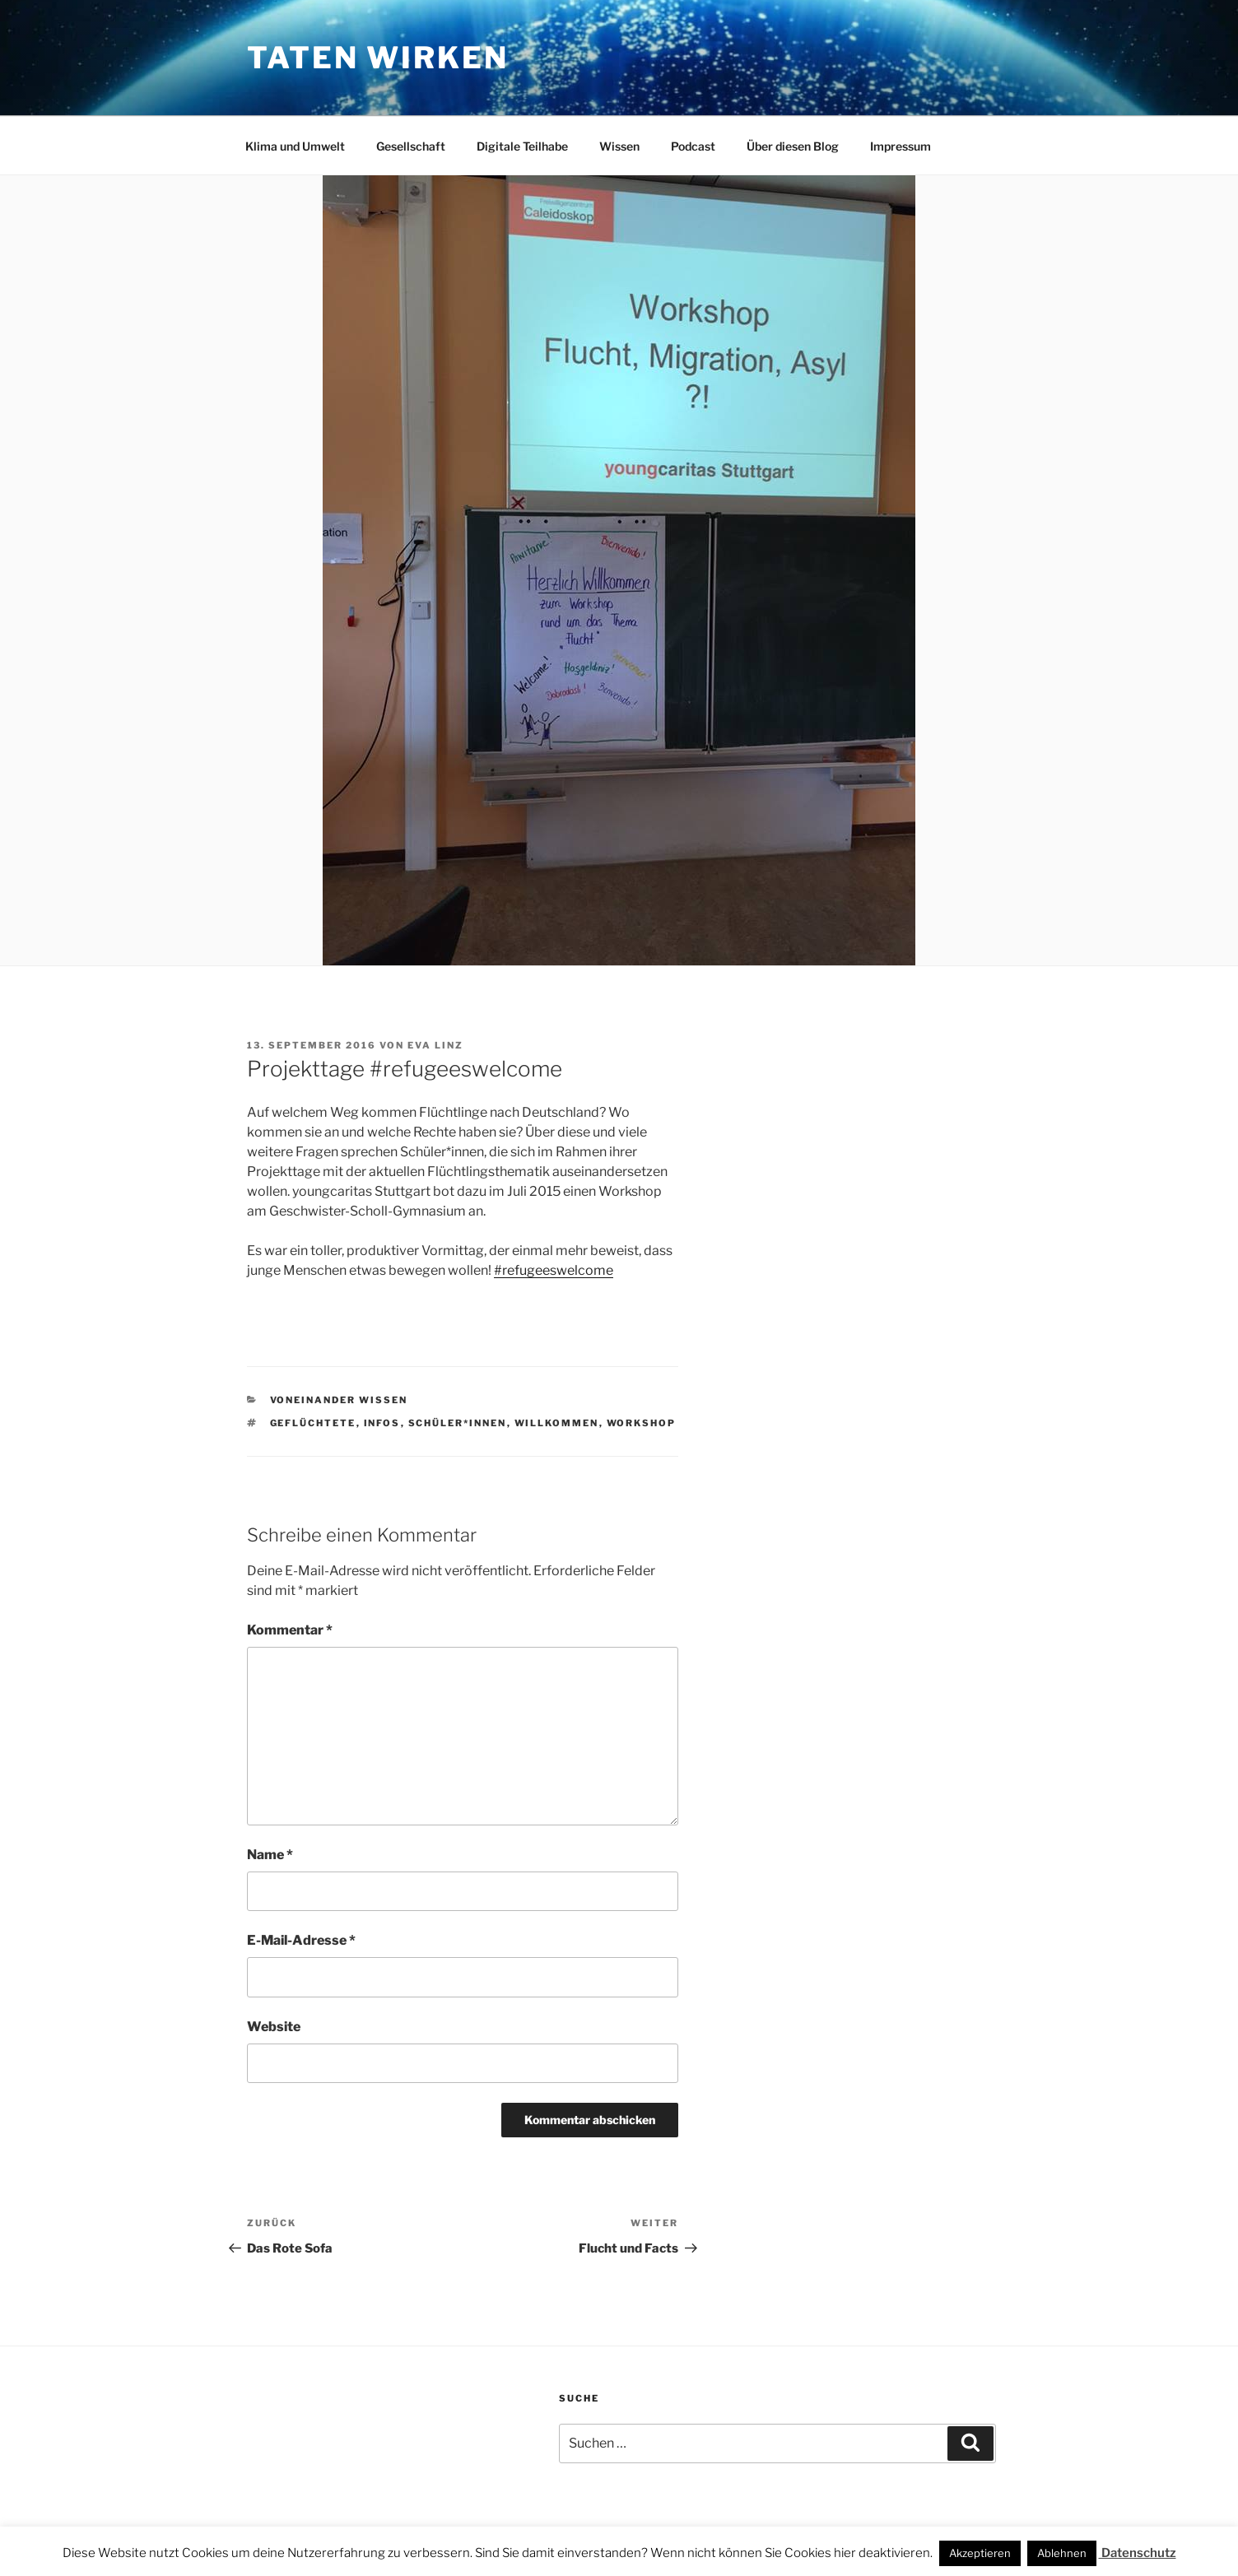  Describe the element at coordinates (619, 146) in the screenshot. I see `Wissen` at that location.